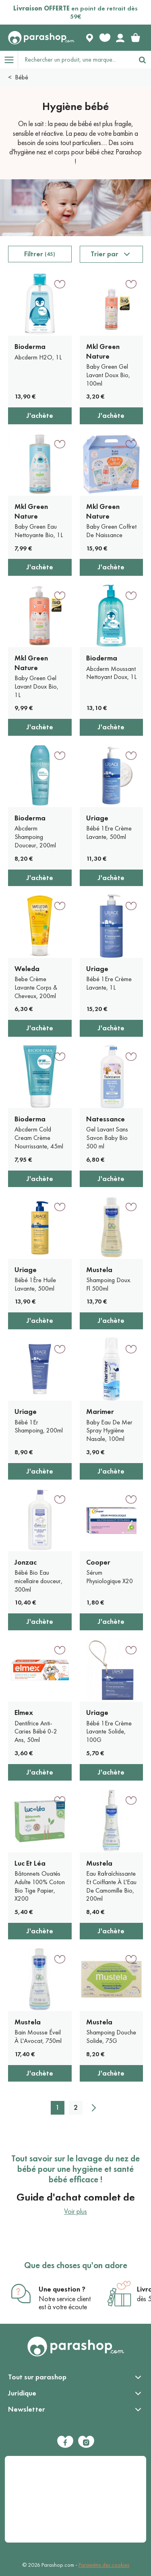 Image resolution: width=151 pixels, height=2576 pixels. What do you see at coordinates (105, 1119) in the screenshot?
I see `Natessance` at bounding box center [105, 1119].